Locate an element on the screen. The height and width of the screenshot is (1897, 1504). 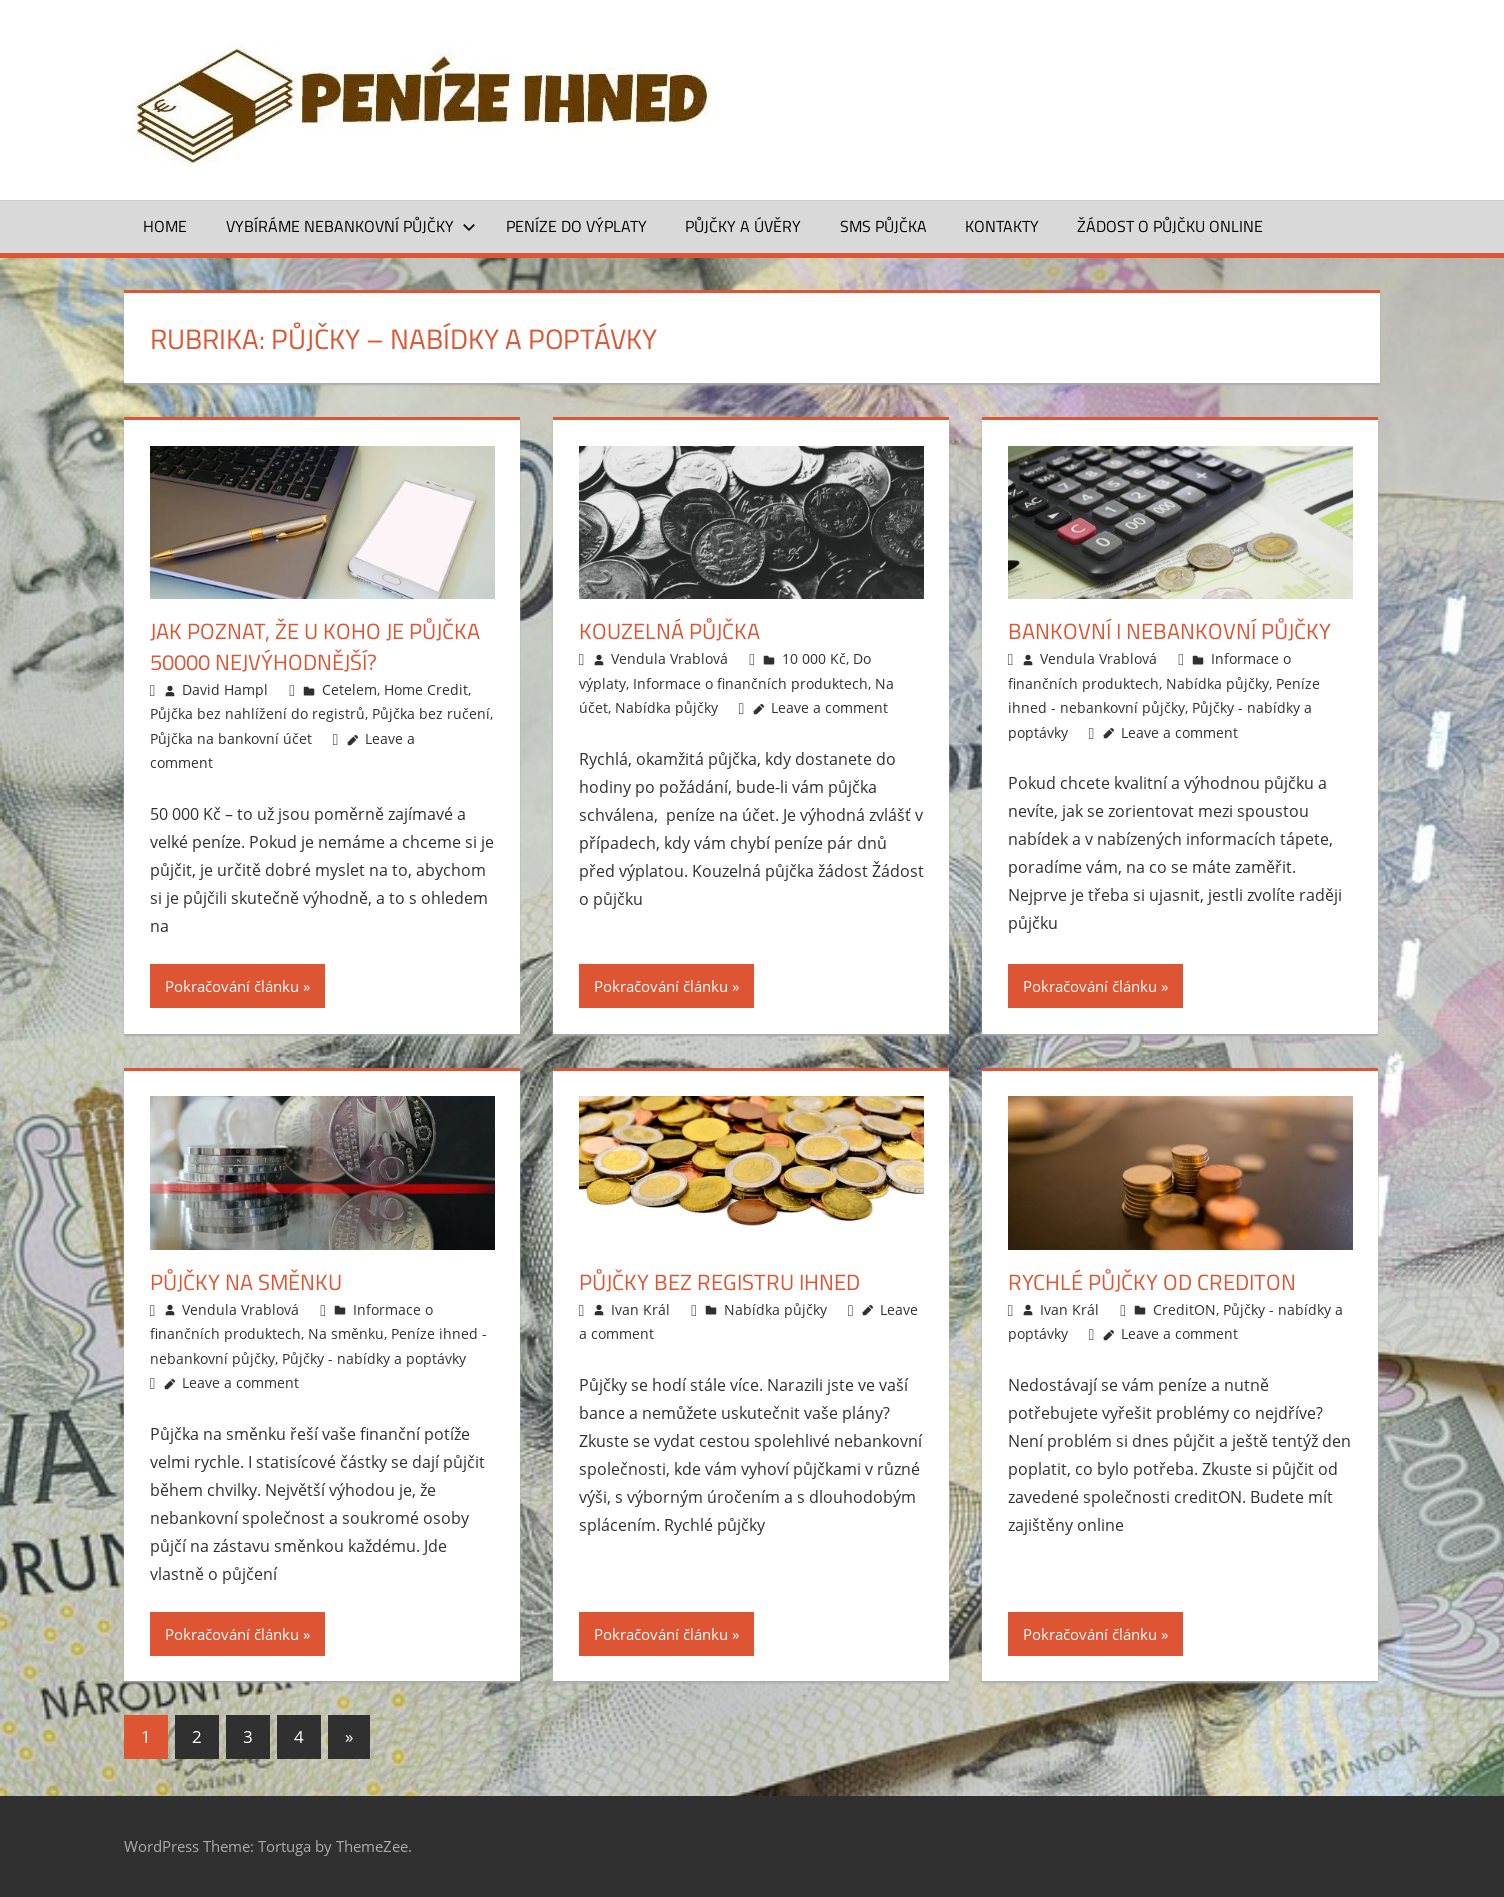
Na směnku is located at coordinates (346, 1333).